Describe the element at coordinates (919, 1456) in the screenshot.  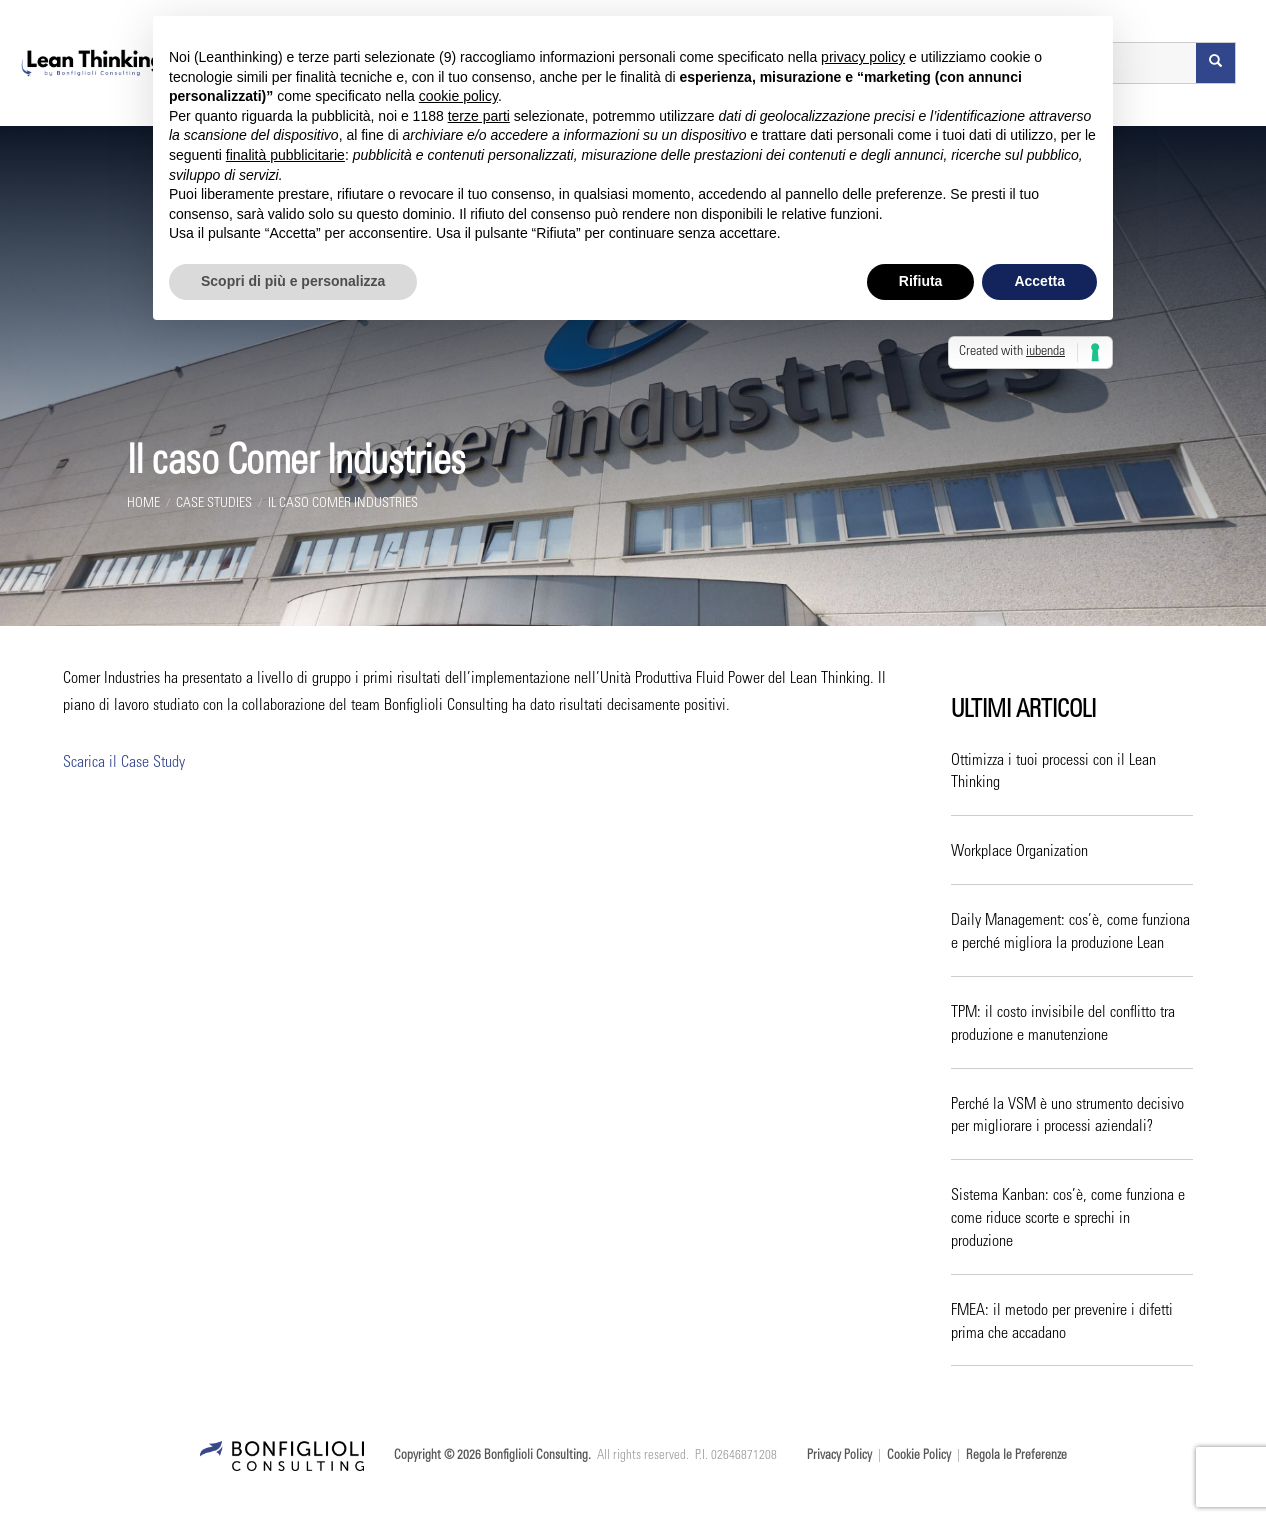
I see `Cookie Policy` at that location.